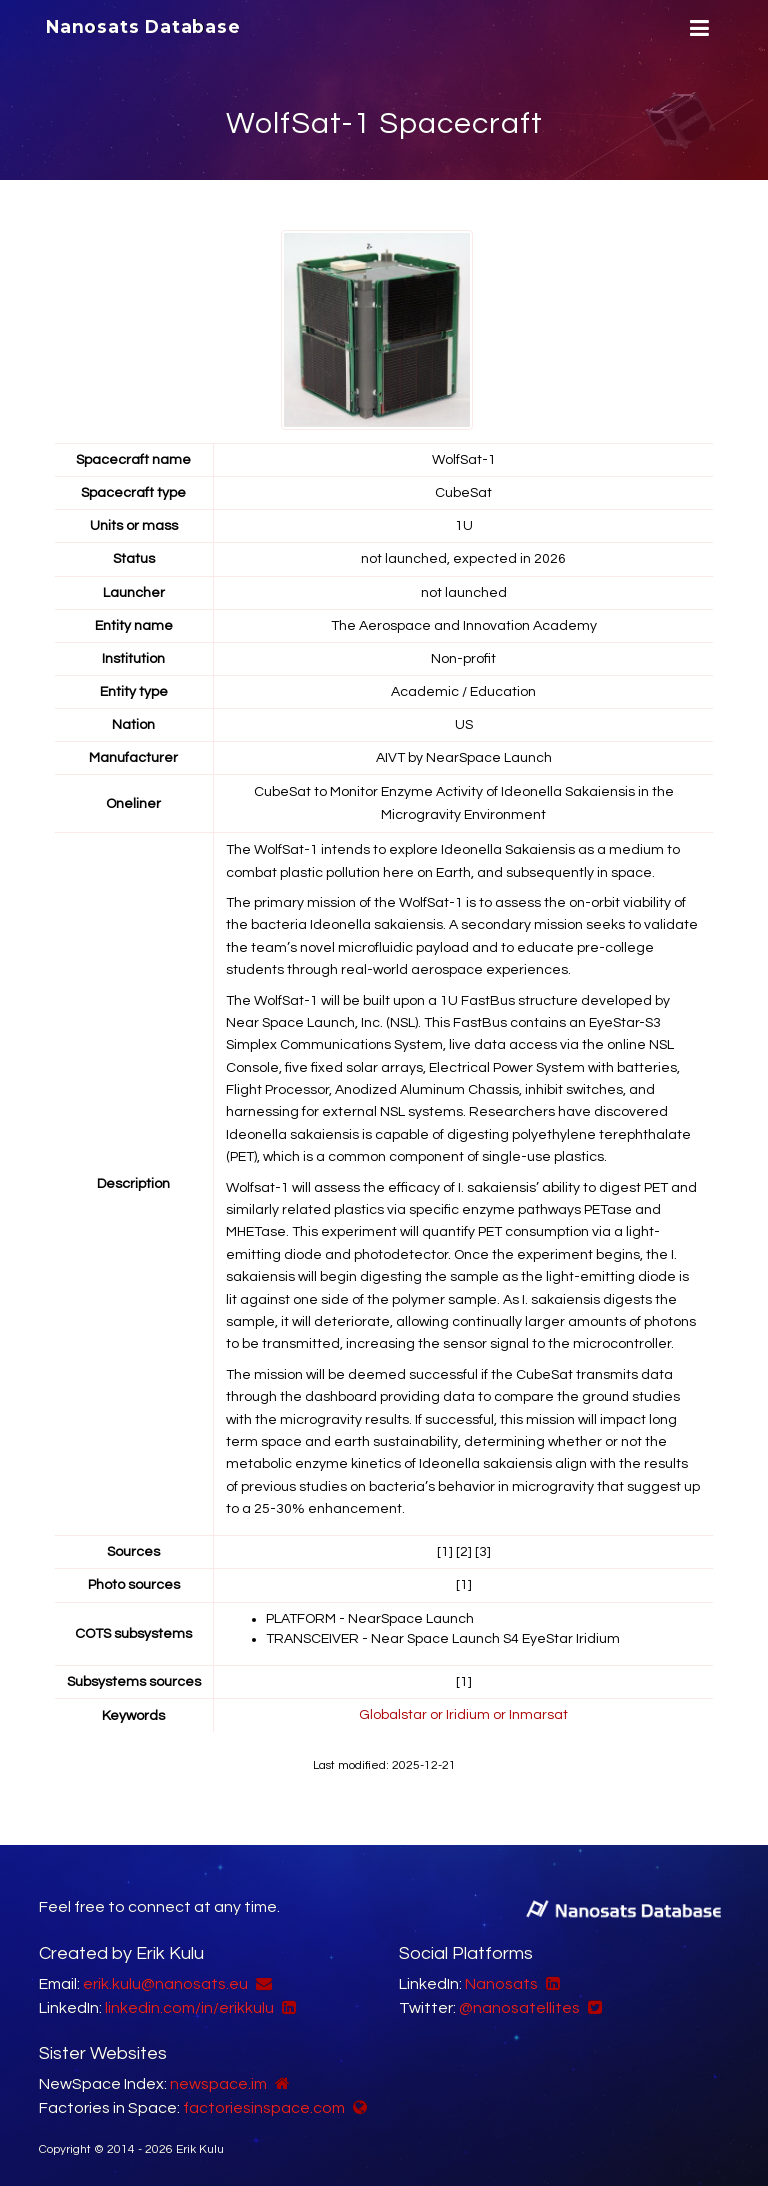 This screenshot has width=768, height=2186. I want to click on linkedin.com/in/erikkulu, so click(189, 2005).